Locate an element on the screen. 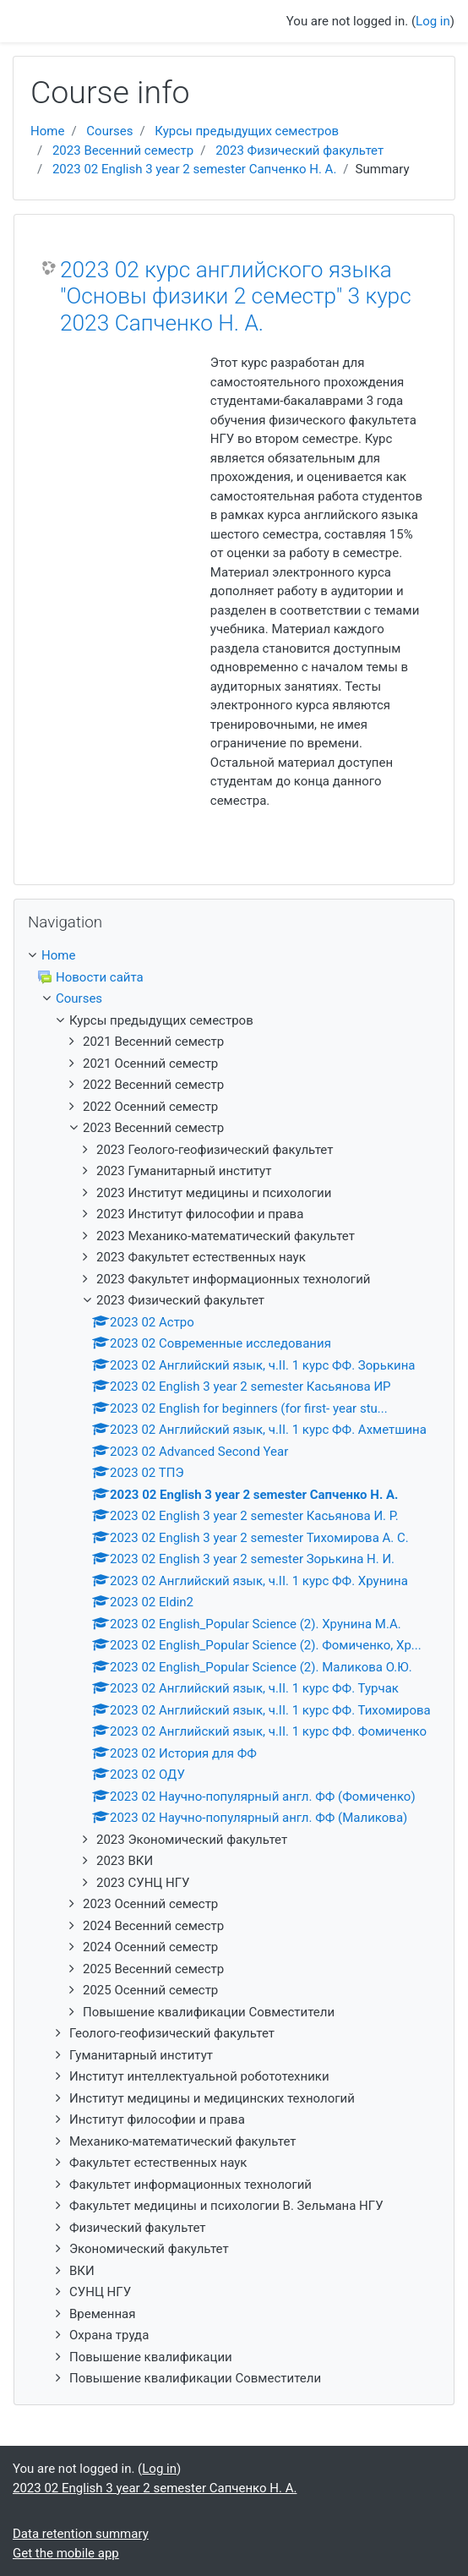 This screenshot has width=468, height=2576. Log in is located at coordinates (433, 21).